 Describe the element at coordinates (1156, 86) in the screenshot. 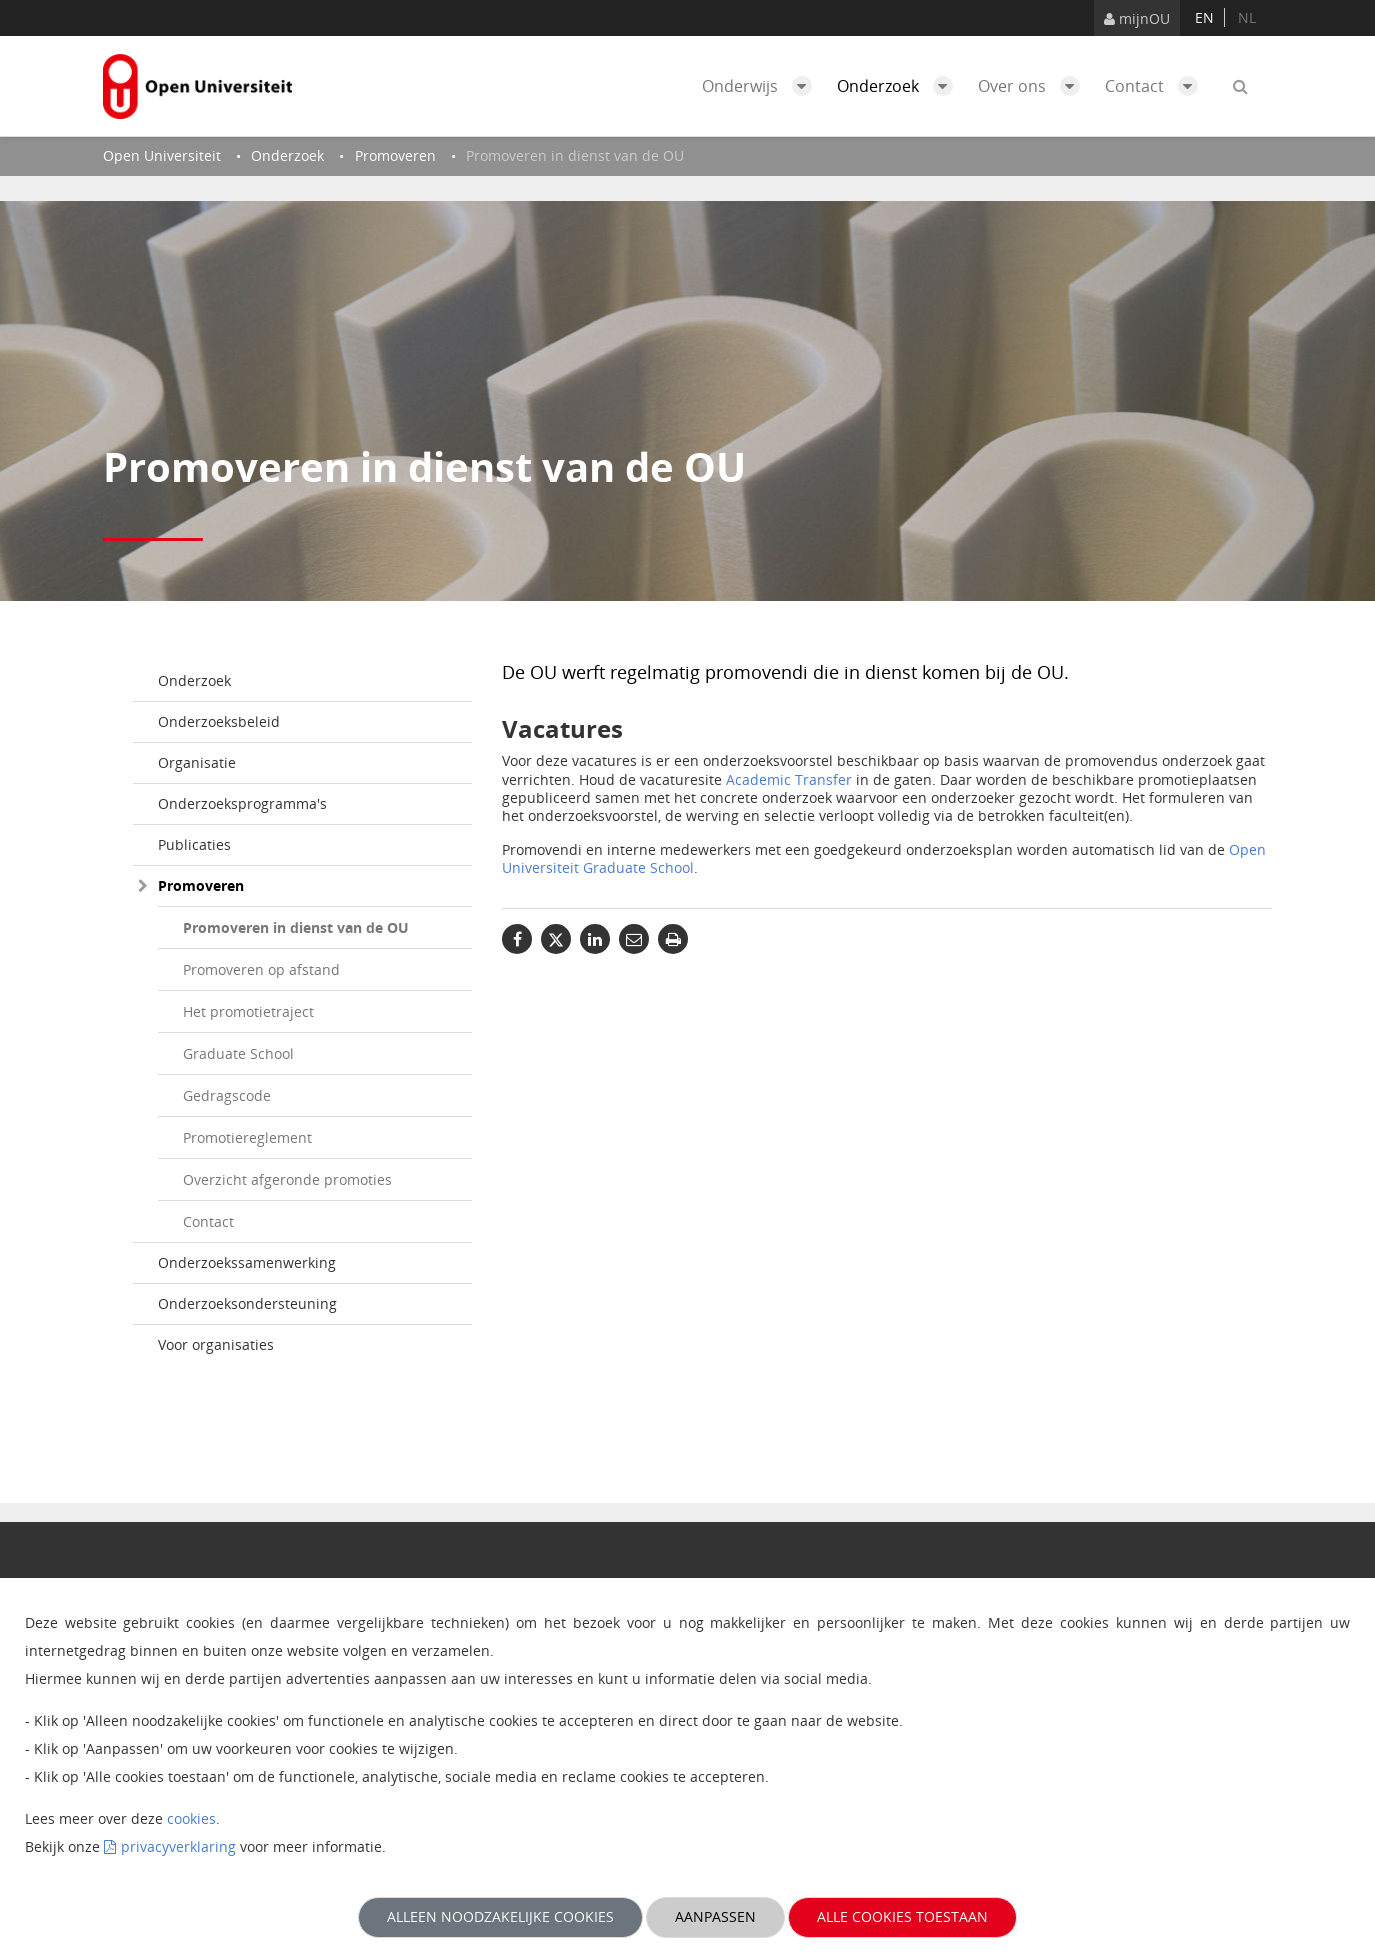

I see `Contact` at that location.